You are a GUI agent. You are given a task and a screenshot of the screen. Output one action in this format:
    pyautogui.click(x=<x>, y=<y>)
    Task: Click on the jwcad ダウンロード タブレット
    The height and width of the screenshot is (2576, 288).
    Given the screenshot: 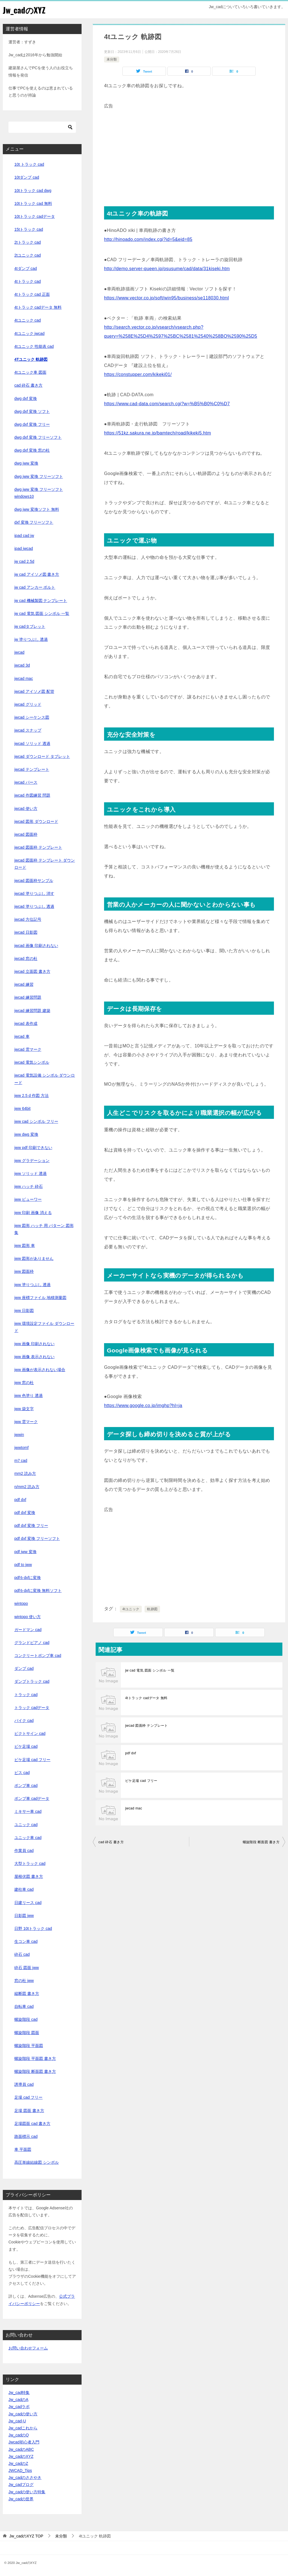 What is the action you would take?
    pyautogui.click(x=42, y=756)
    